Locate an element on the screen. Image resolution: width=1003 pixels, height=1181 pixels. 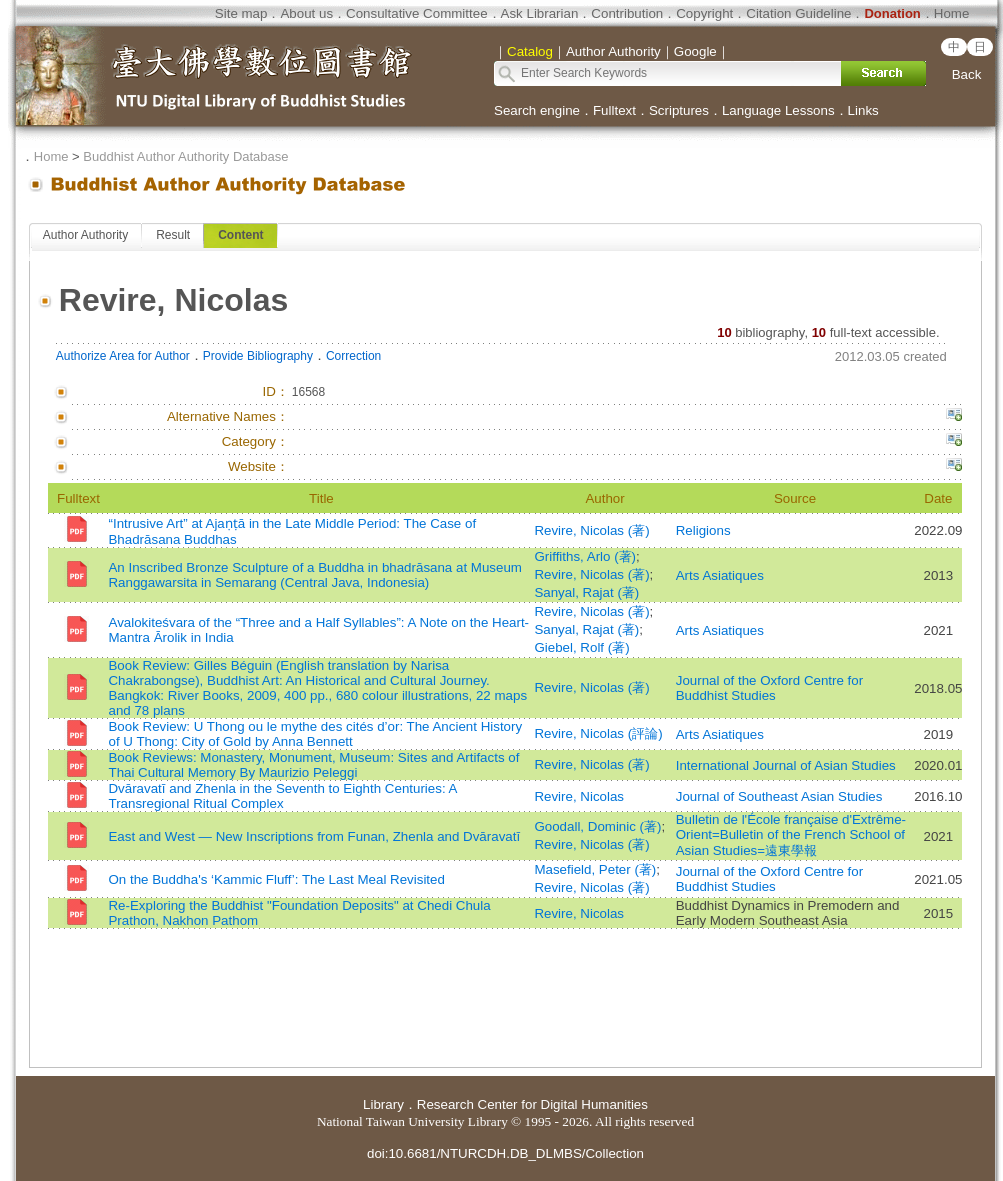
East and West — New Inscriptions from Funan, Zhenla and Dvāravatī is located at coordinates (314, 836).